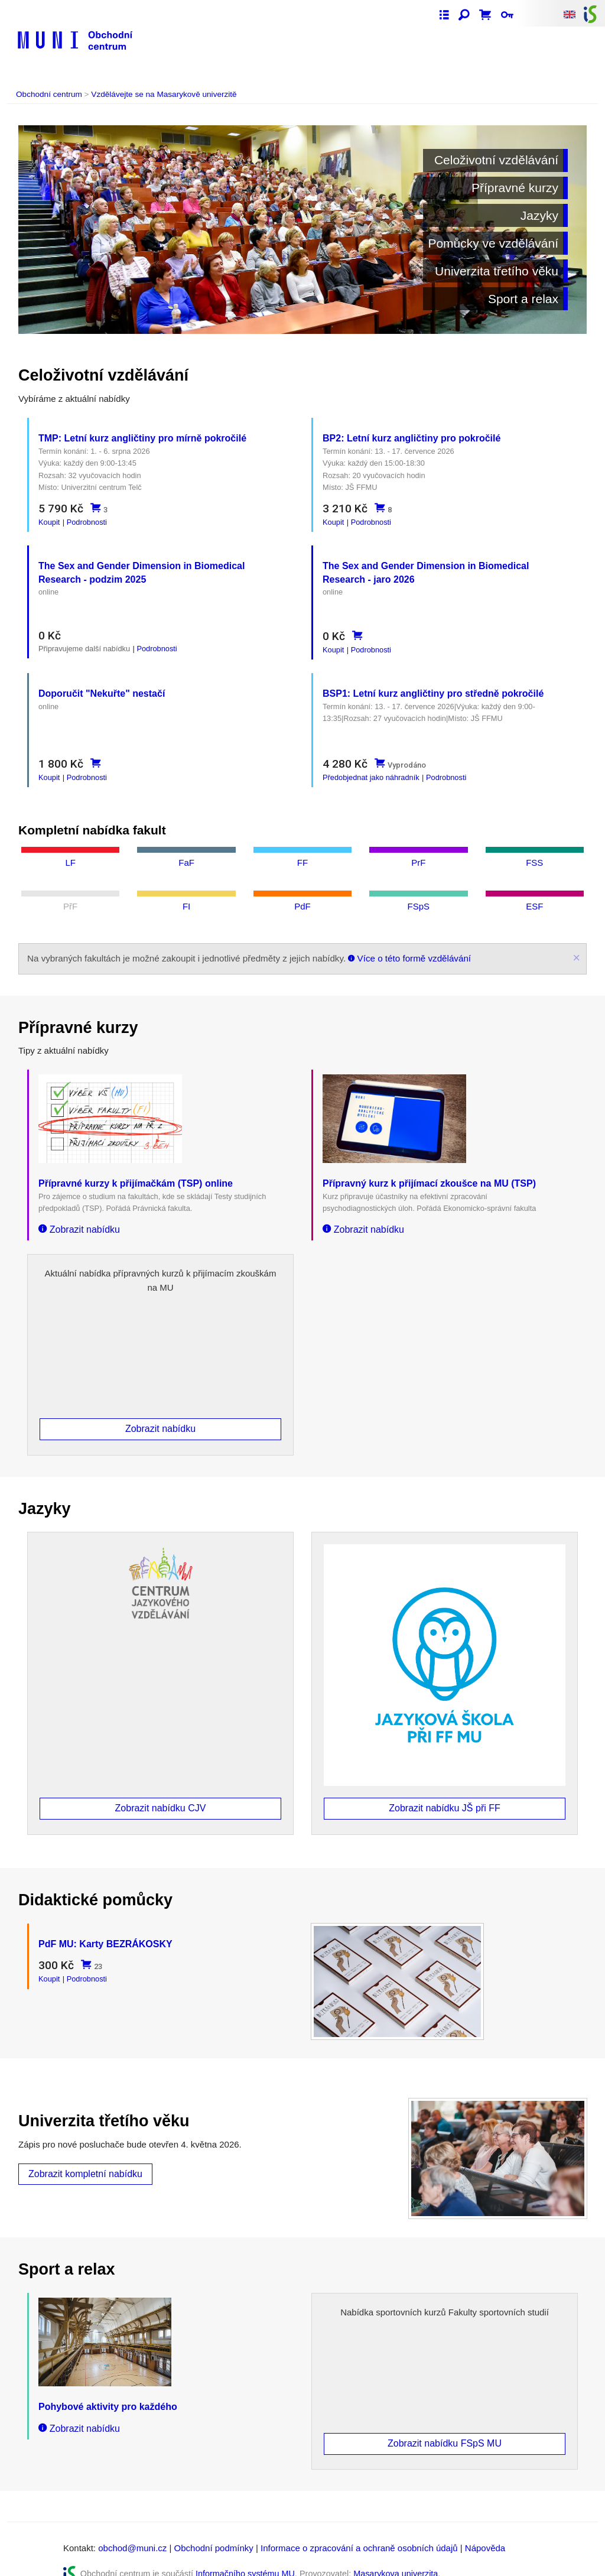 Image resolution: width=605 pixels, height=2576 pixels. What do you see at coordinates (534, 894) in the screenshot?
I see `ESF` at bounding box center [534, 894].